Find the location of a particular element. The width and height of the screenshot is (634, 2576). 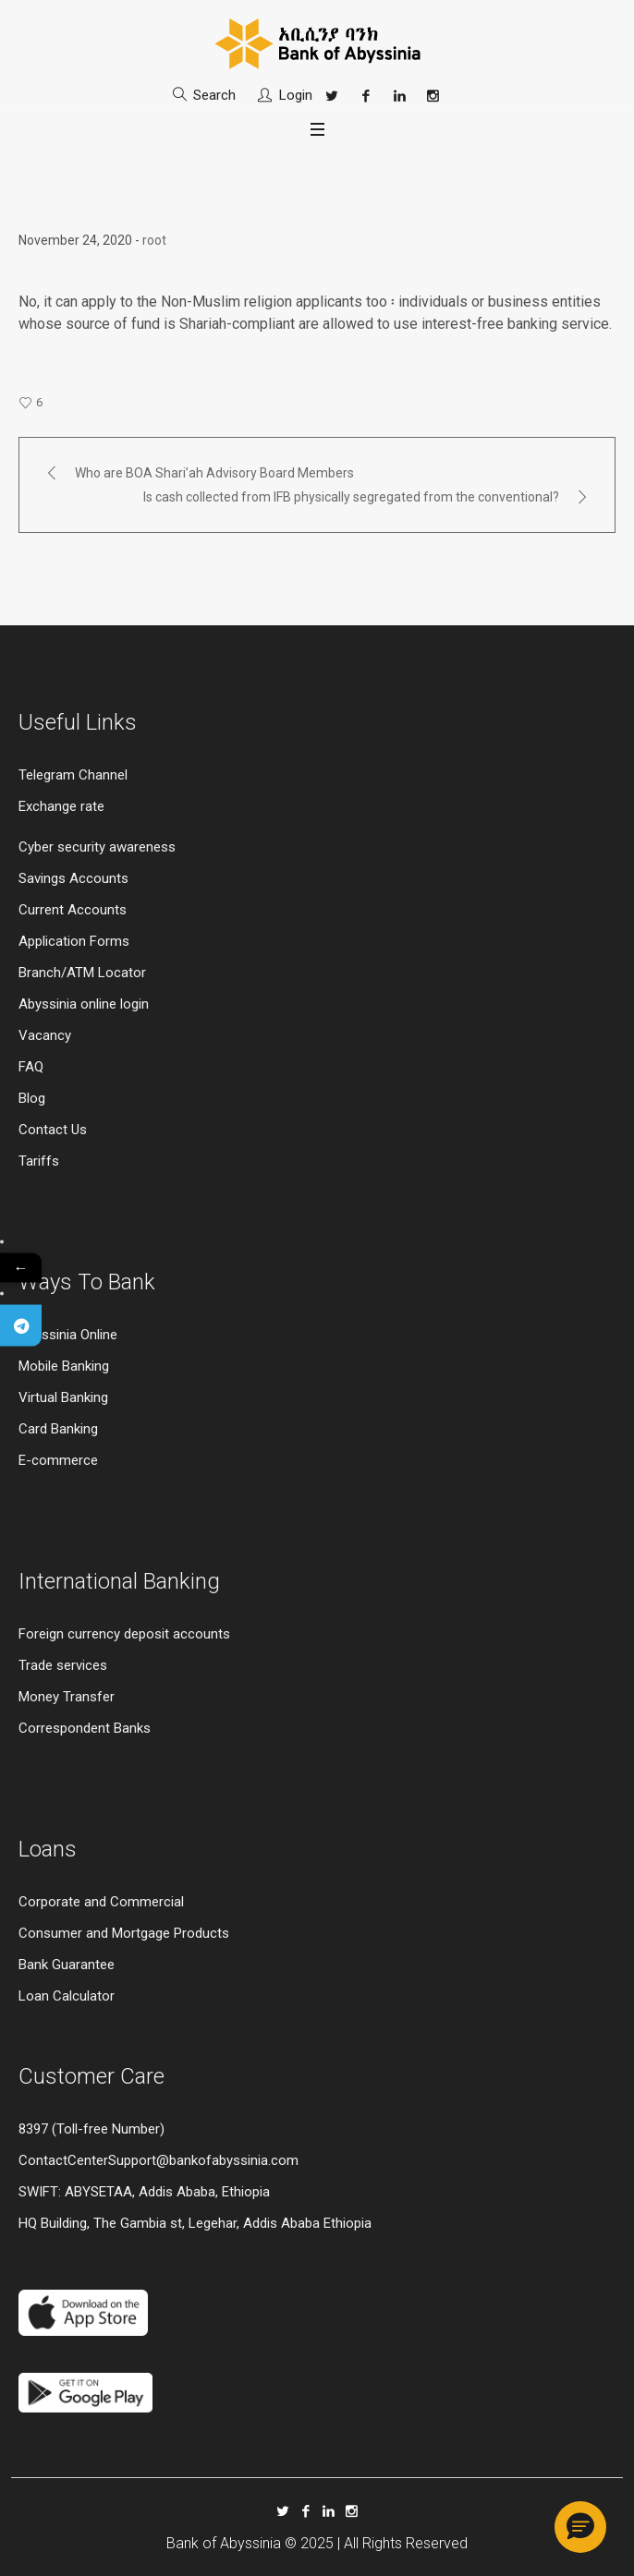

ContactCenterSupport@bankofabyssinia.com is located at coordinates (158, 2160).